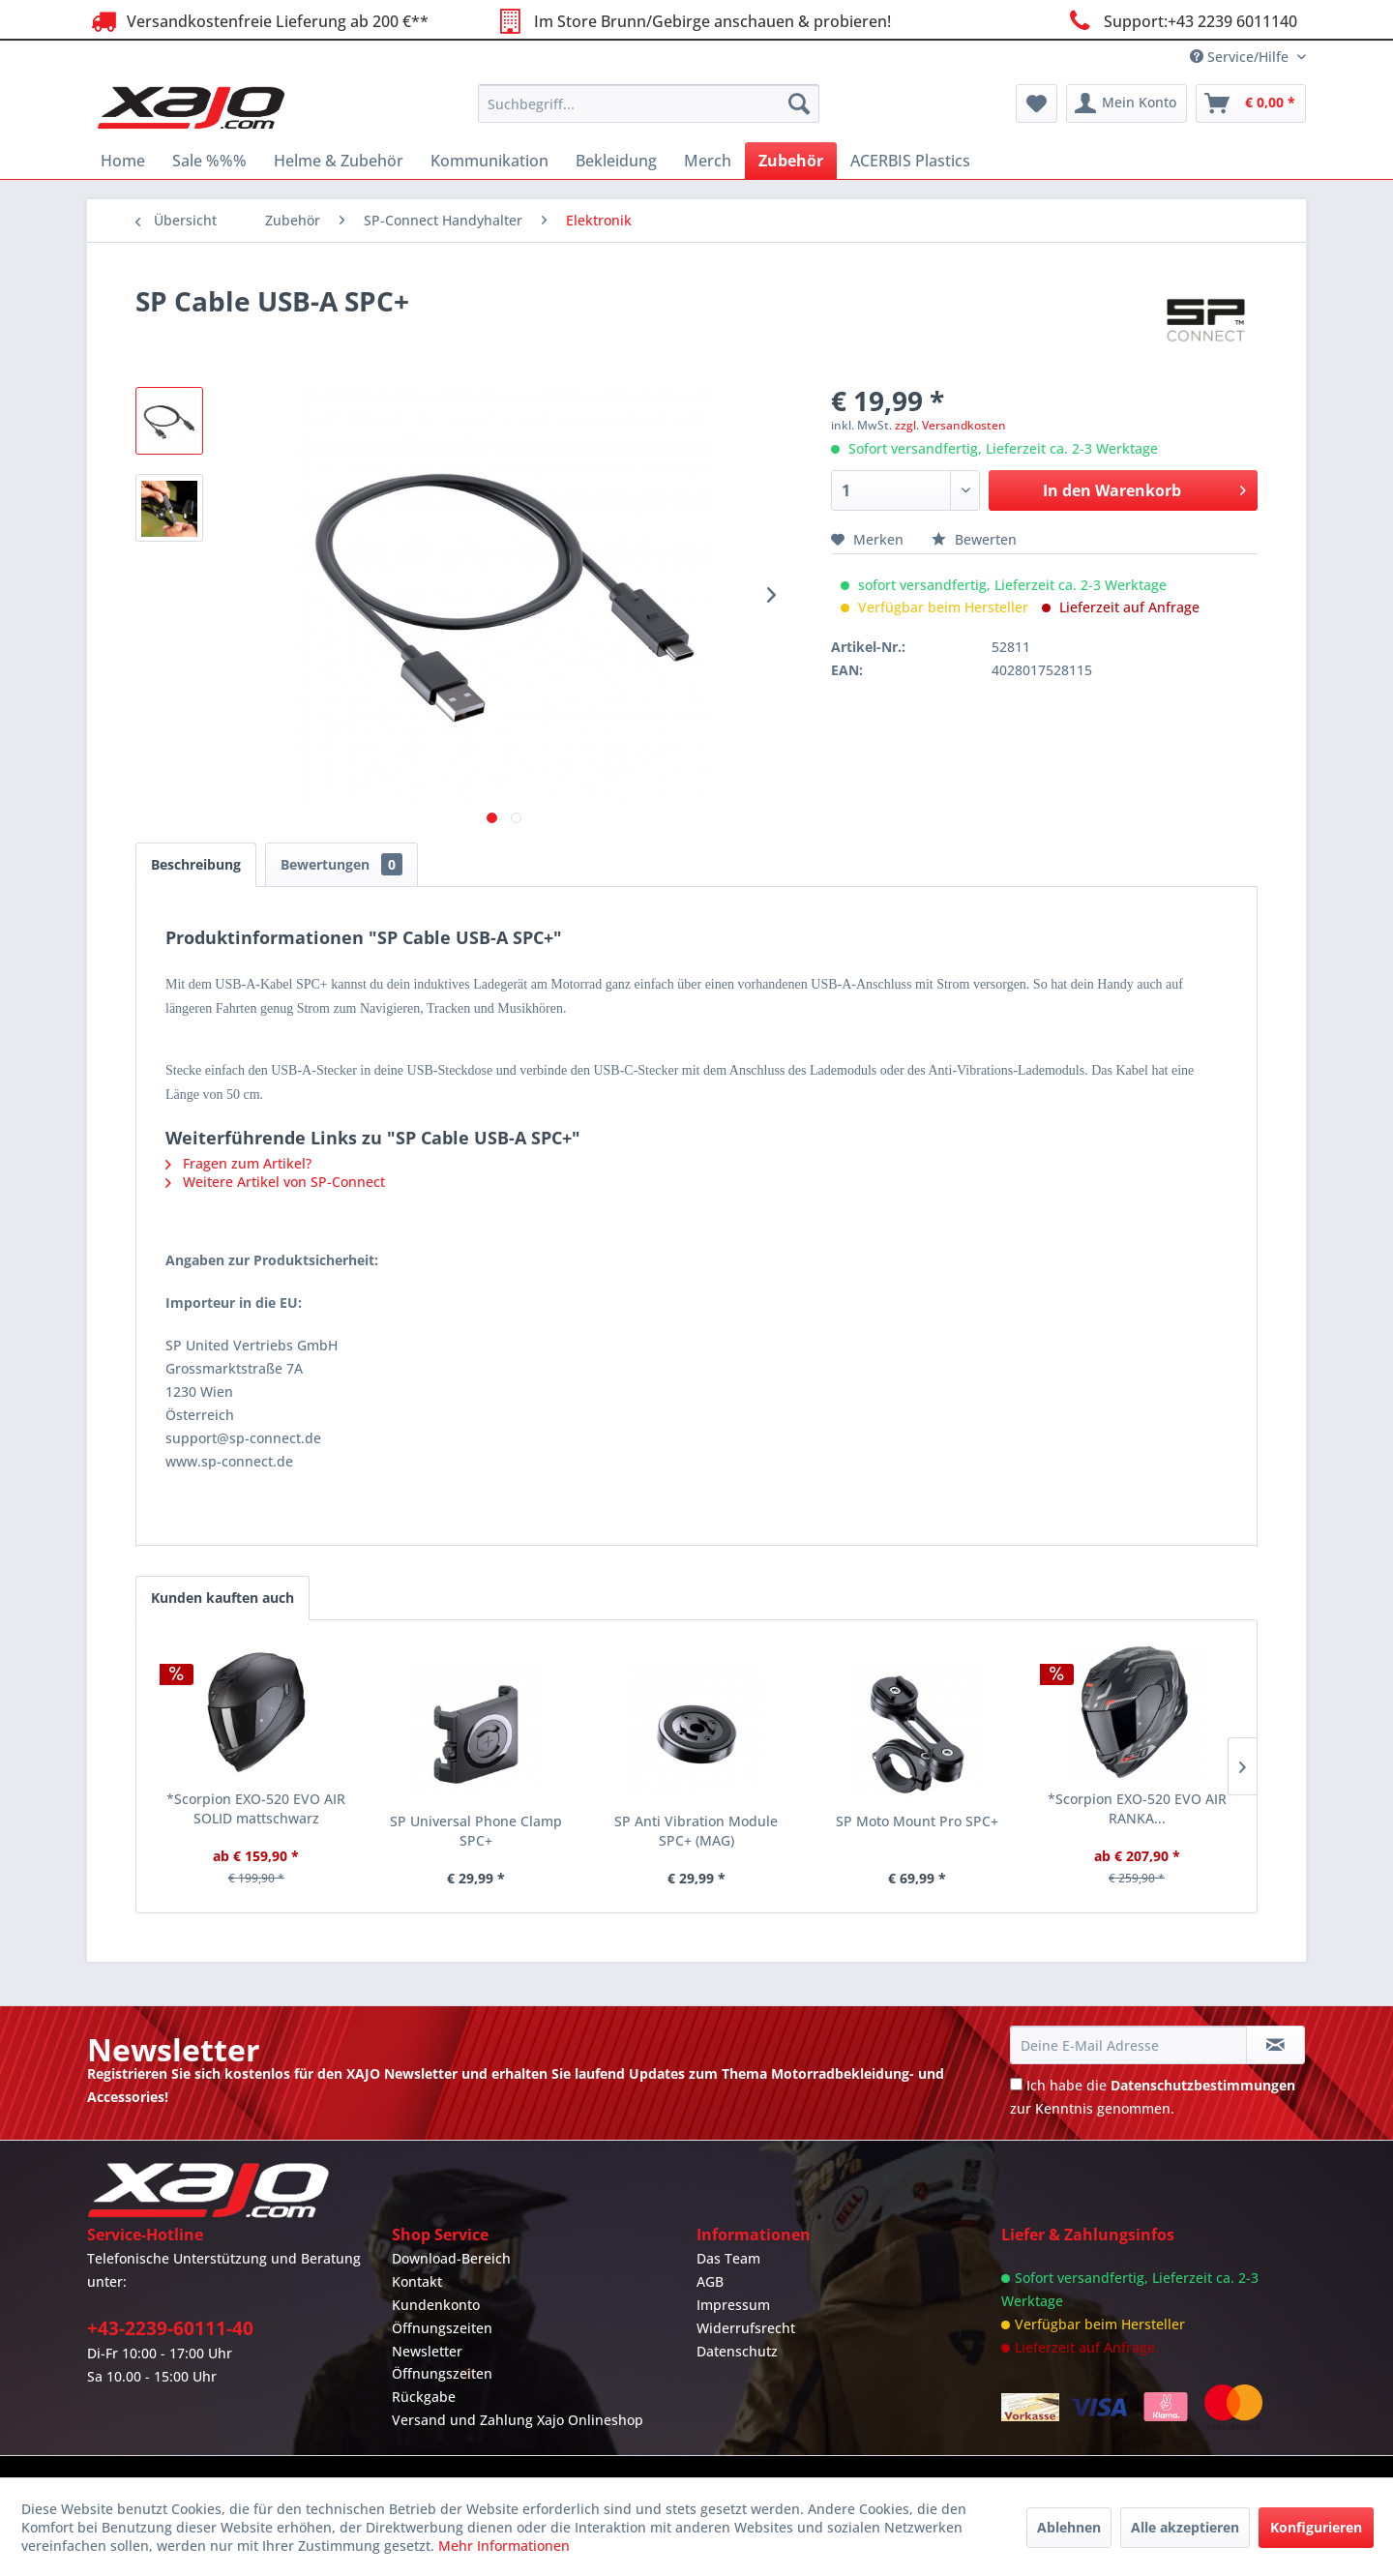  I want to click on Datenschutzbestimmungen, so click(1203, 2085).